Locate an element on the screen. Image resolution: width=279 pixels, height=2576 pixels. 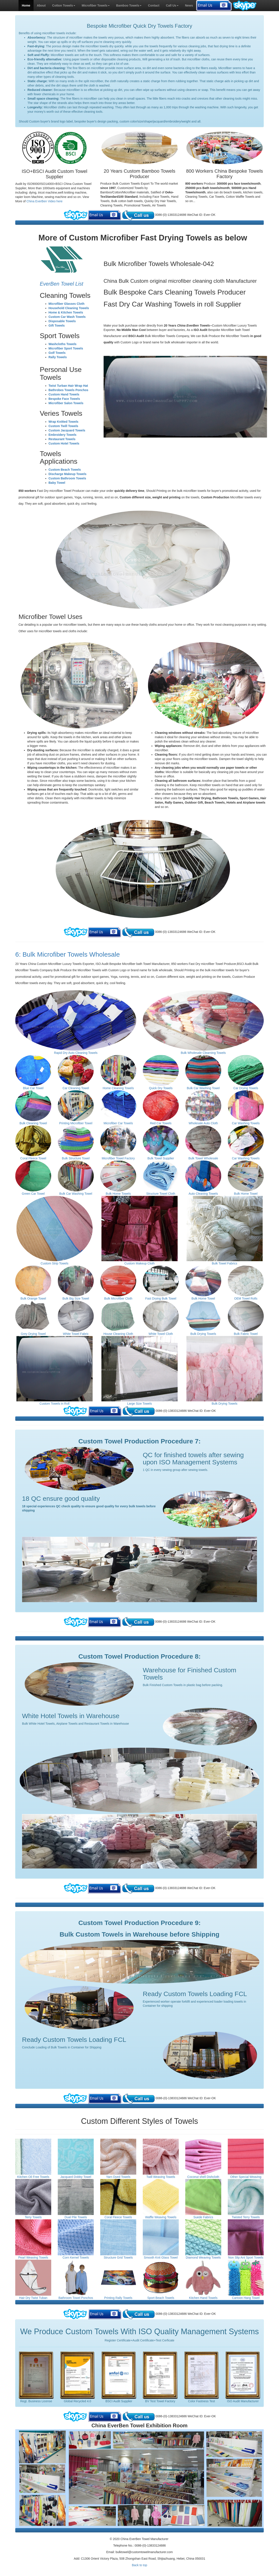
Jacquard Dobby Towel is located at coordinates (75, 2177).